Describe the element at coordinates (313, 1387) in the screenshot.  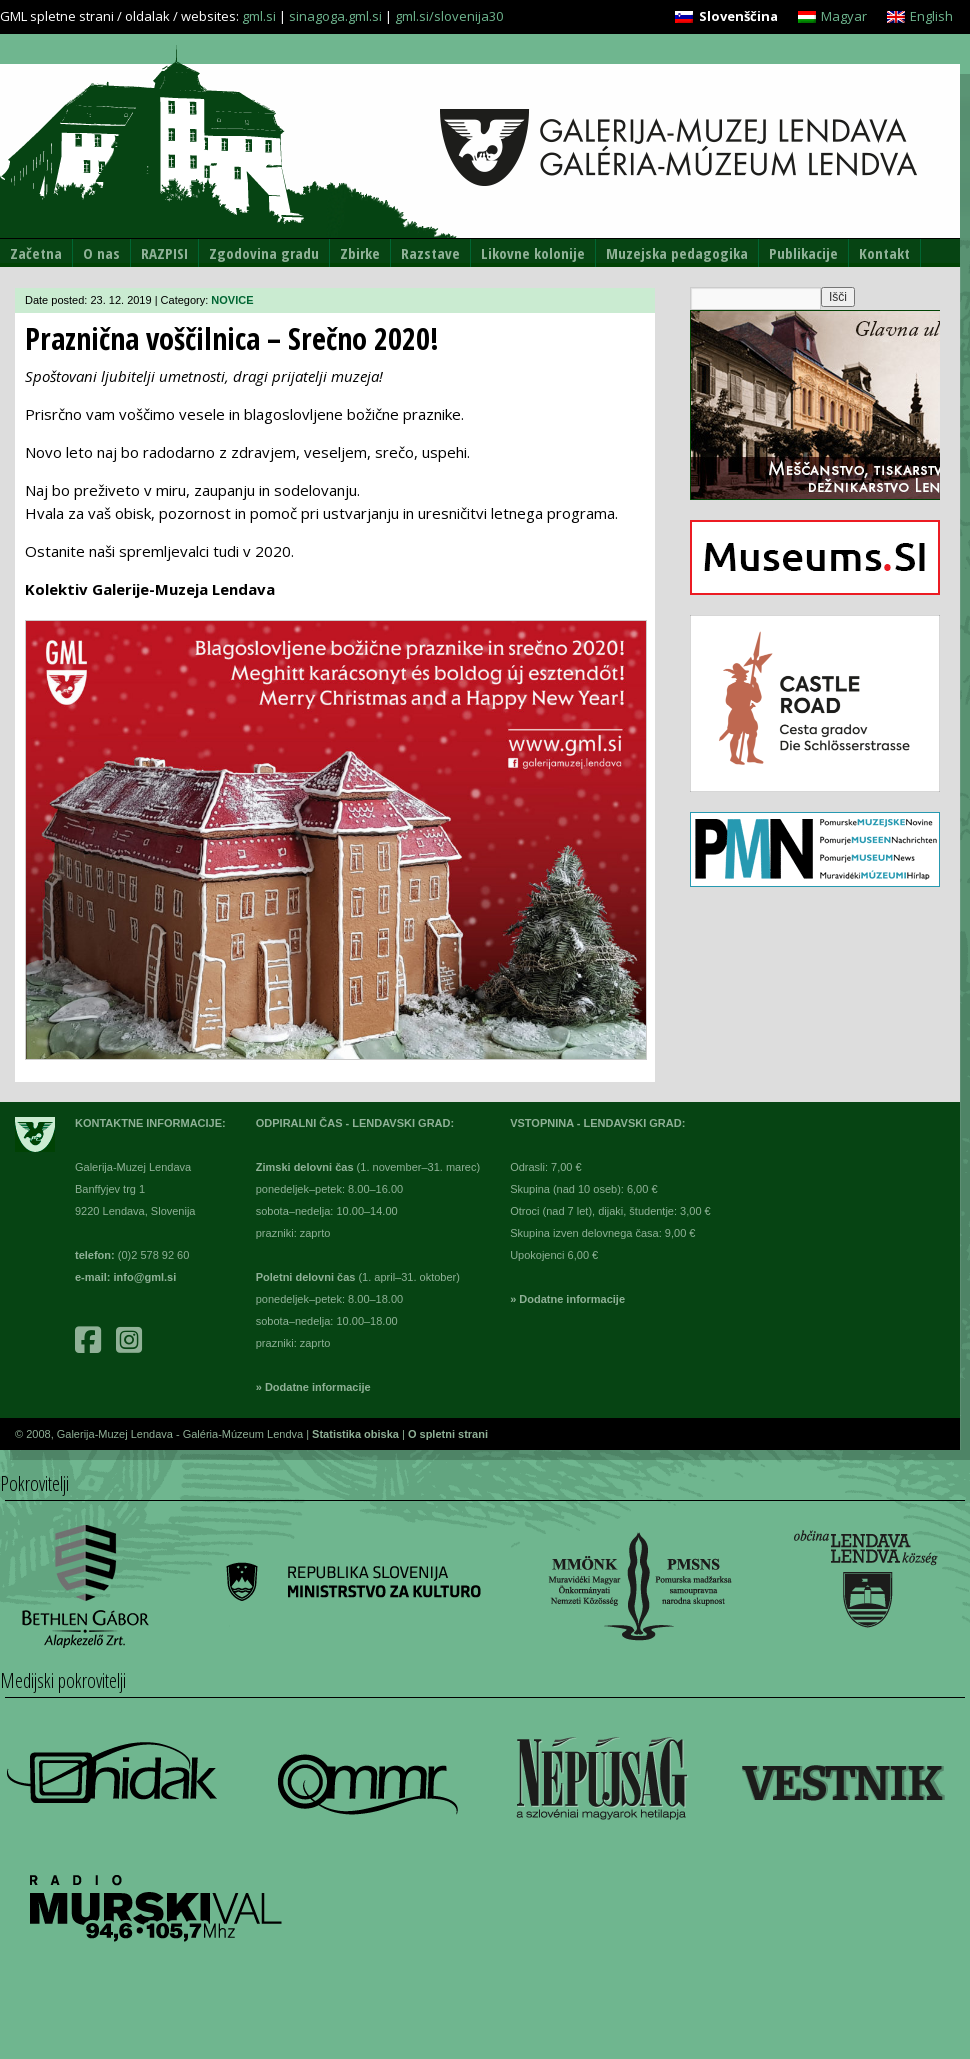
I see `» Dodatne informacije` at that location.